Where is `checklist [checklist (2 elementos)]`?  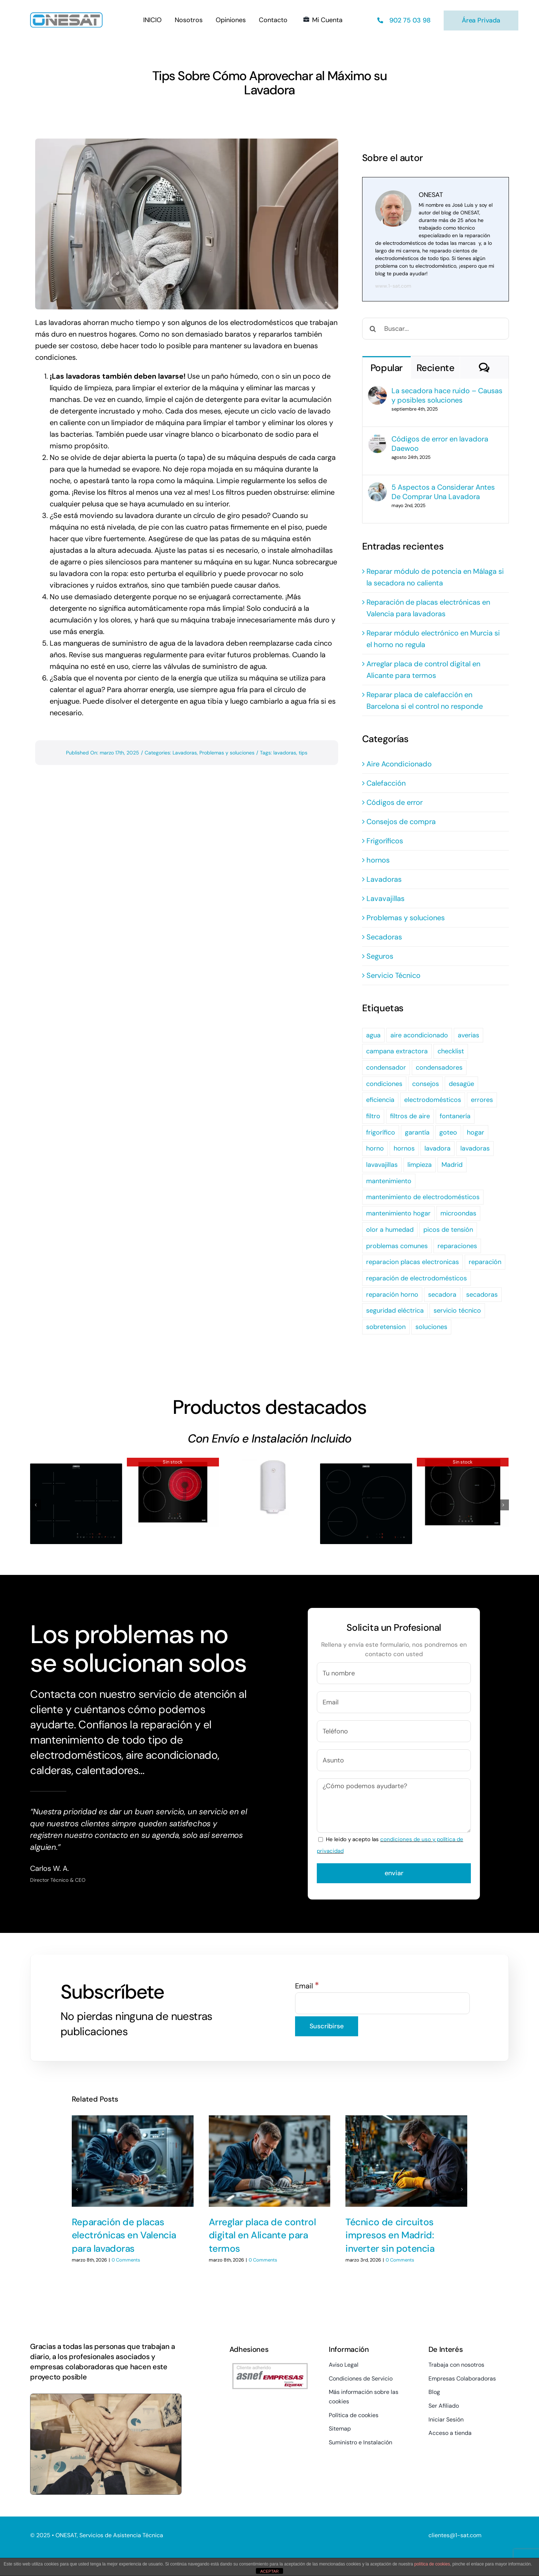 checklist [checklist (2 elementos)] is located at coordinates (451, 1051).